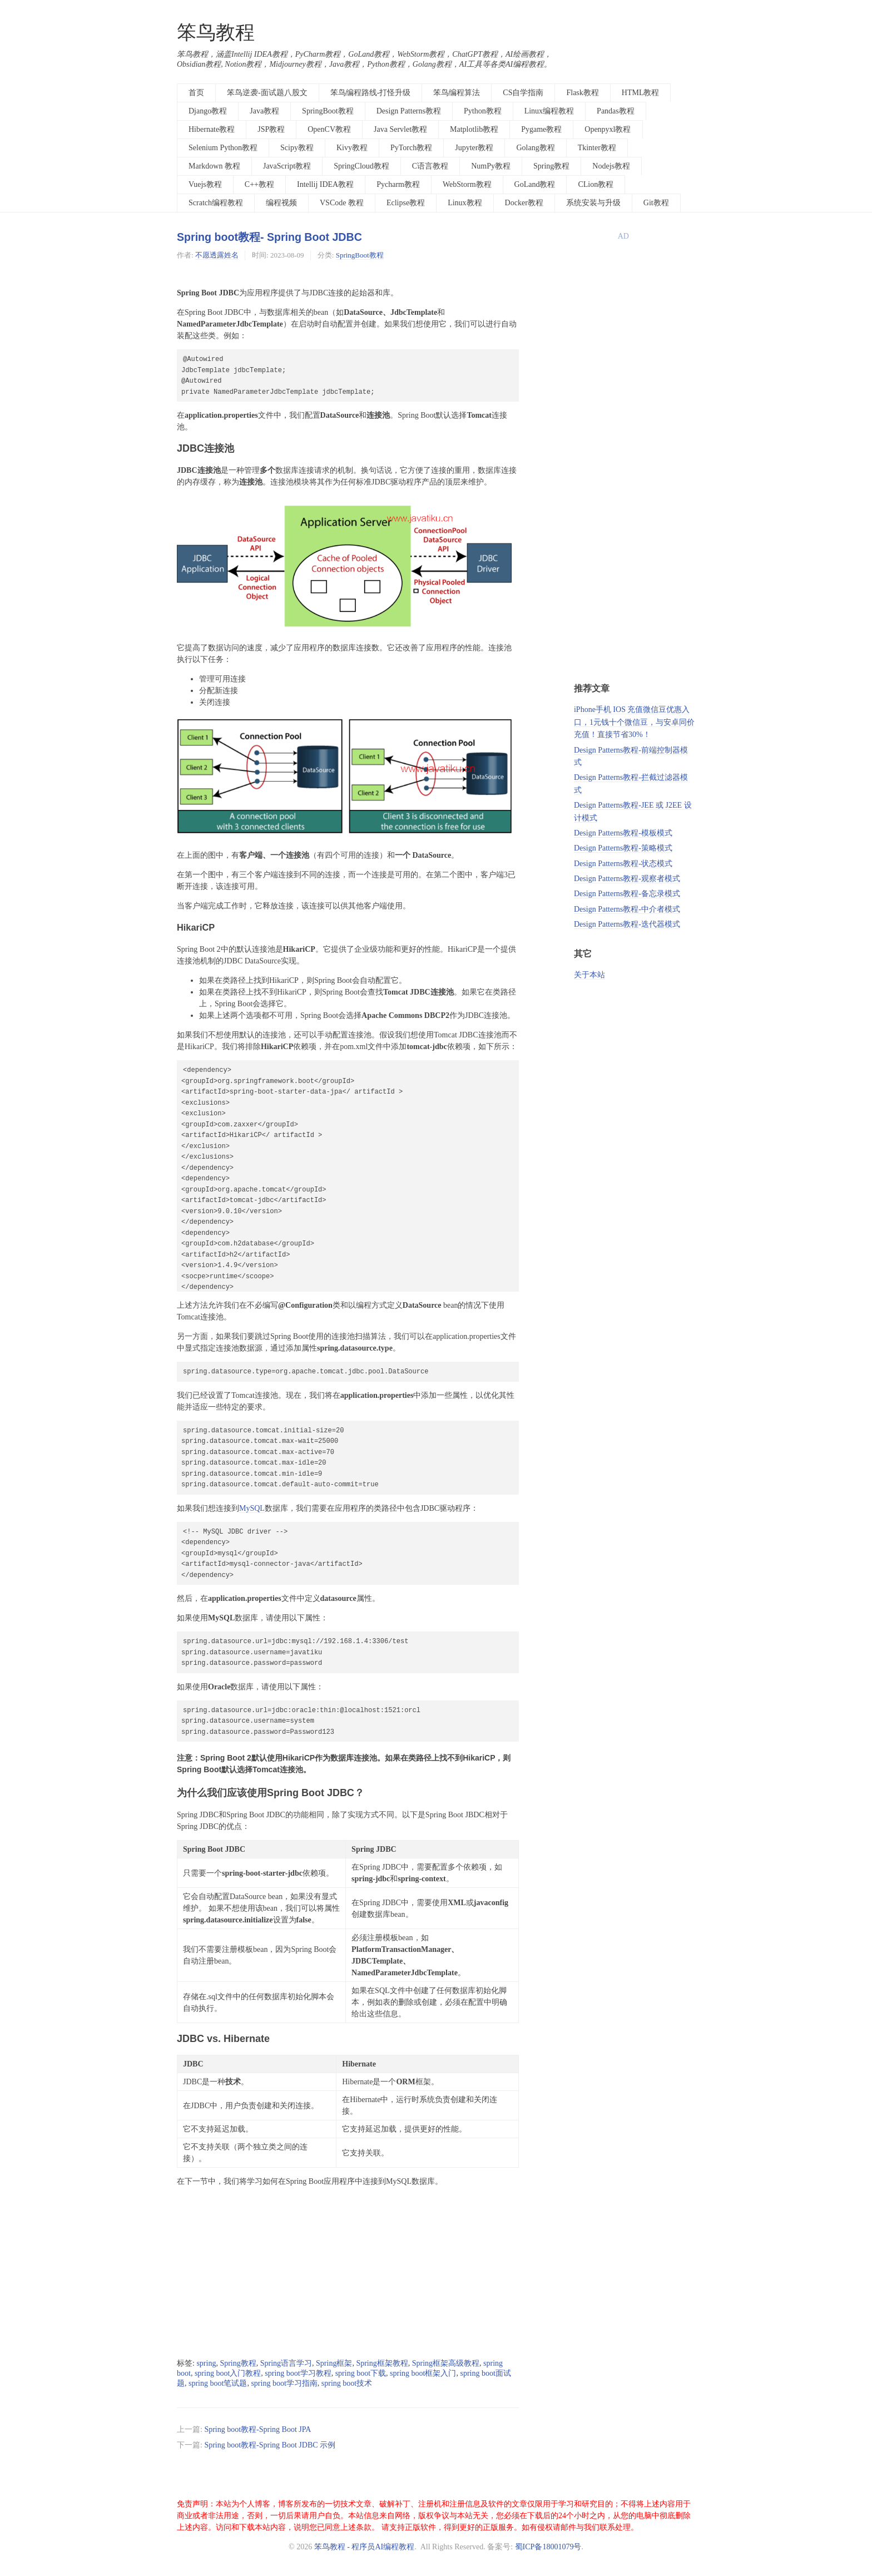 Image resolution: width=872 pixels, height=2576 pixels. I want to click on CS自学指南, so click(523, 92).